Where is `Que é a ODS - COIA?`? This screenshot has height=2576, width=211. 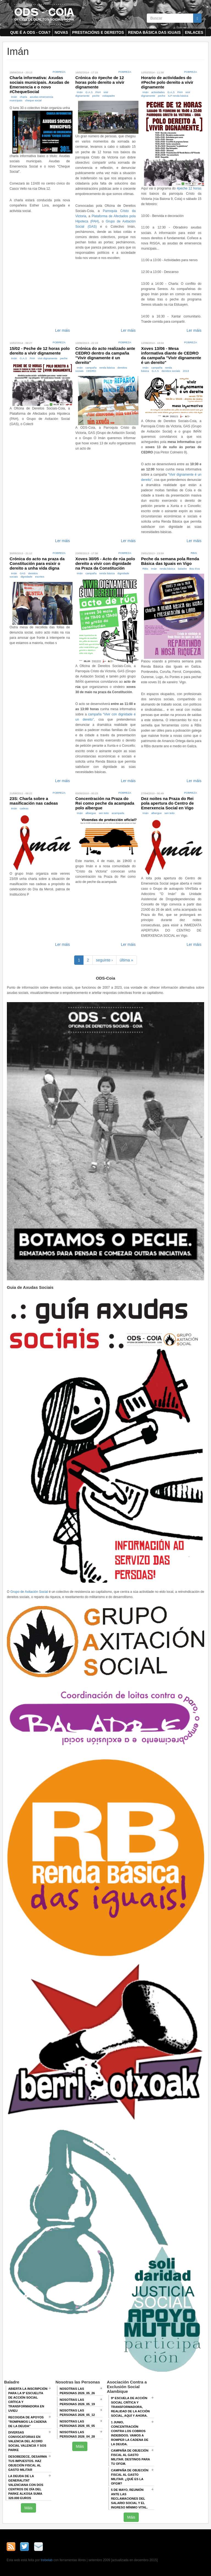 Que é a ODS - COIA? is located at coordinates (30, 32).